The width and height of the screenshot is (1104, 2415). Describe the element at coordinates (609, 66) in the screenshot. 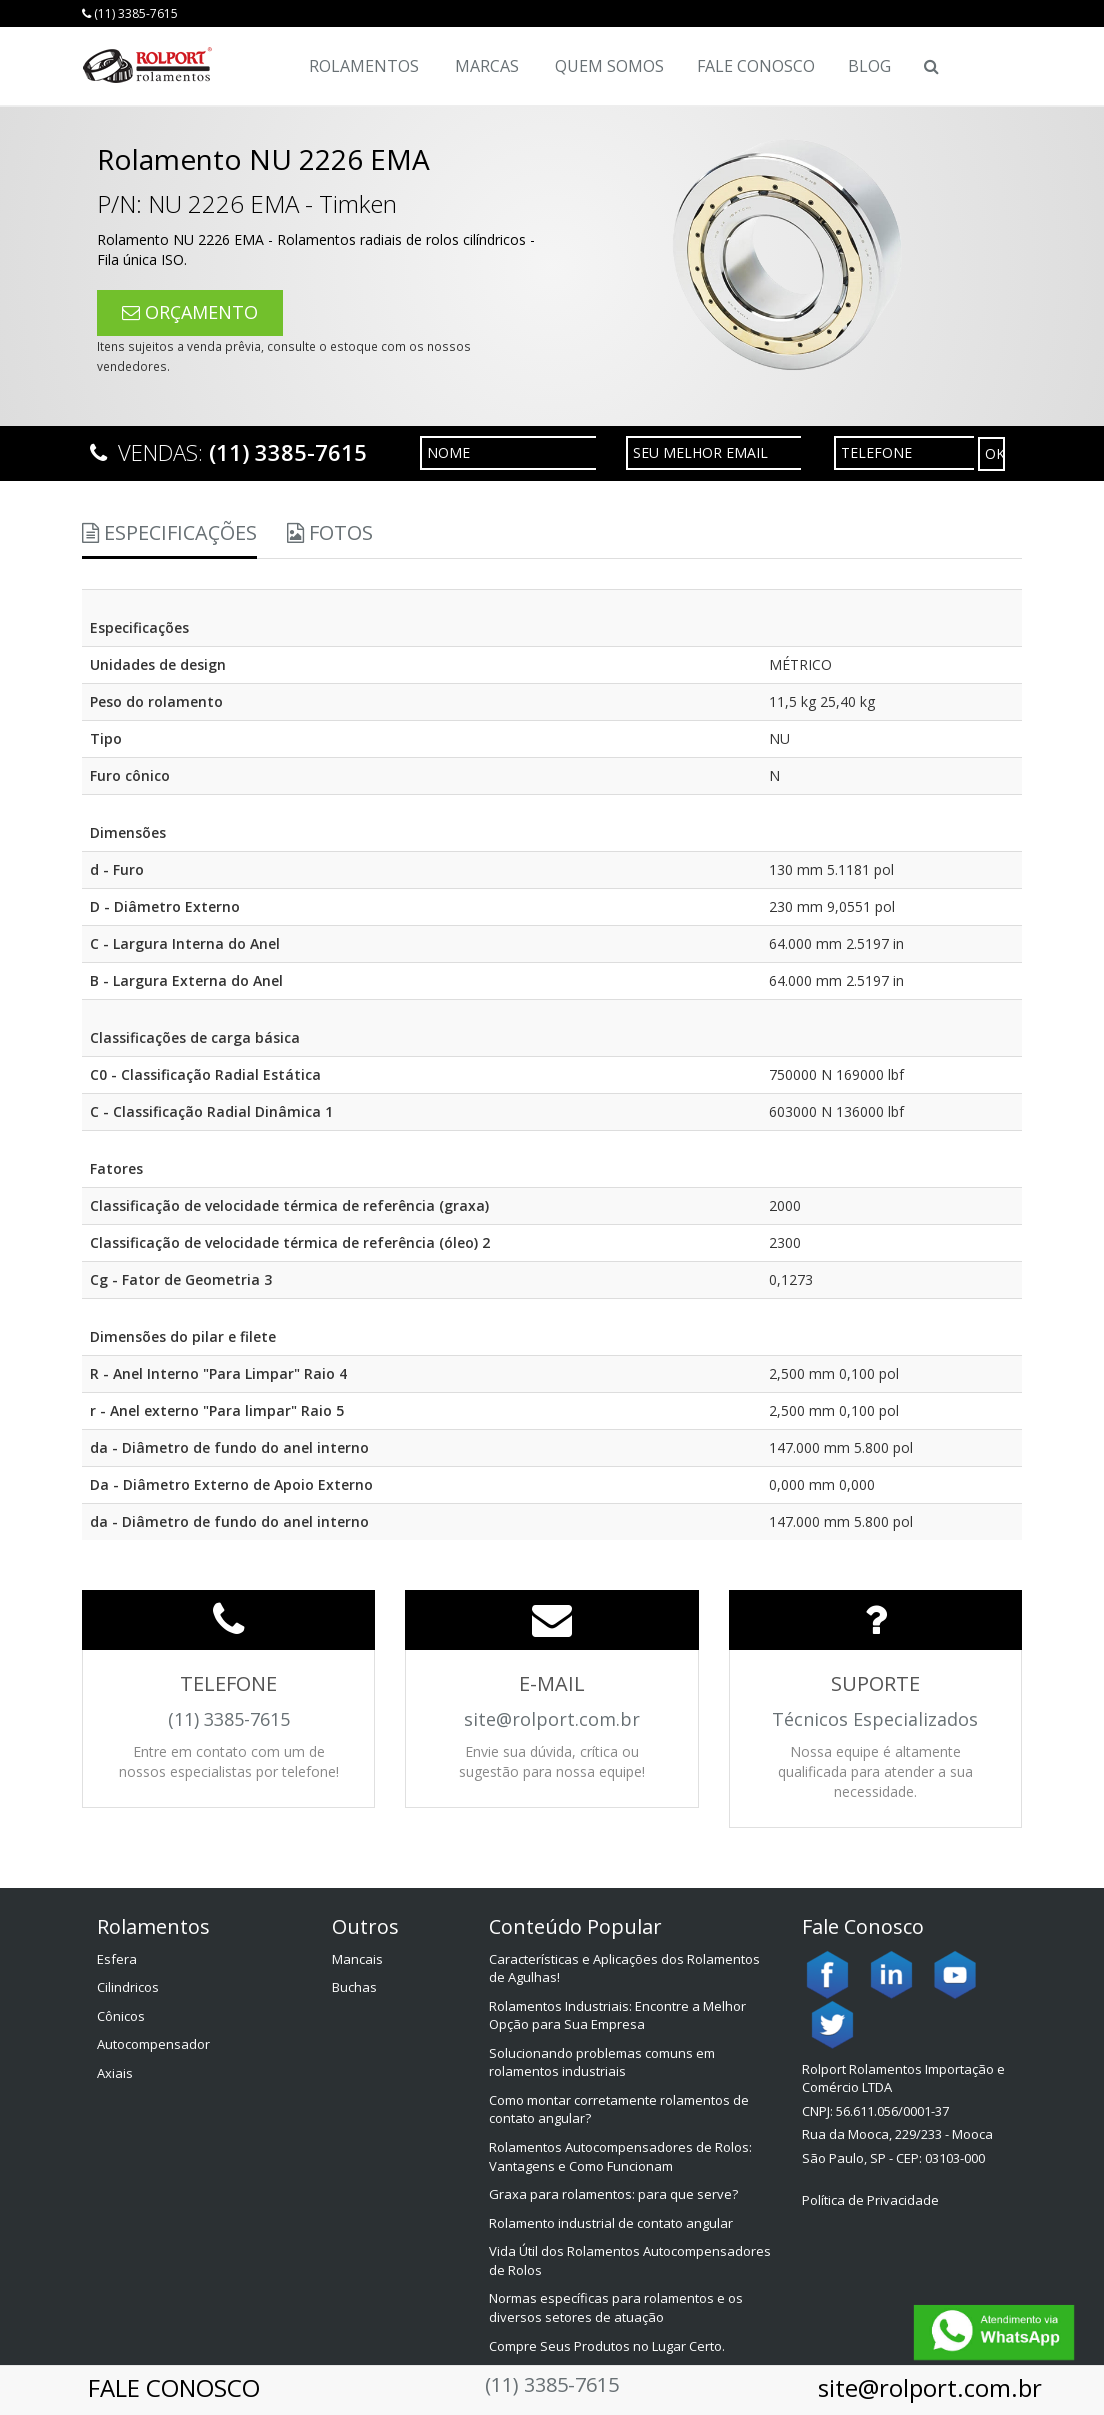

I see `Quem Somos` at that location.